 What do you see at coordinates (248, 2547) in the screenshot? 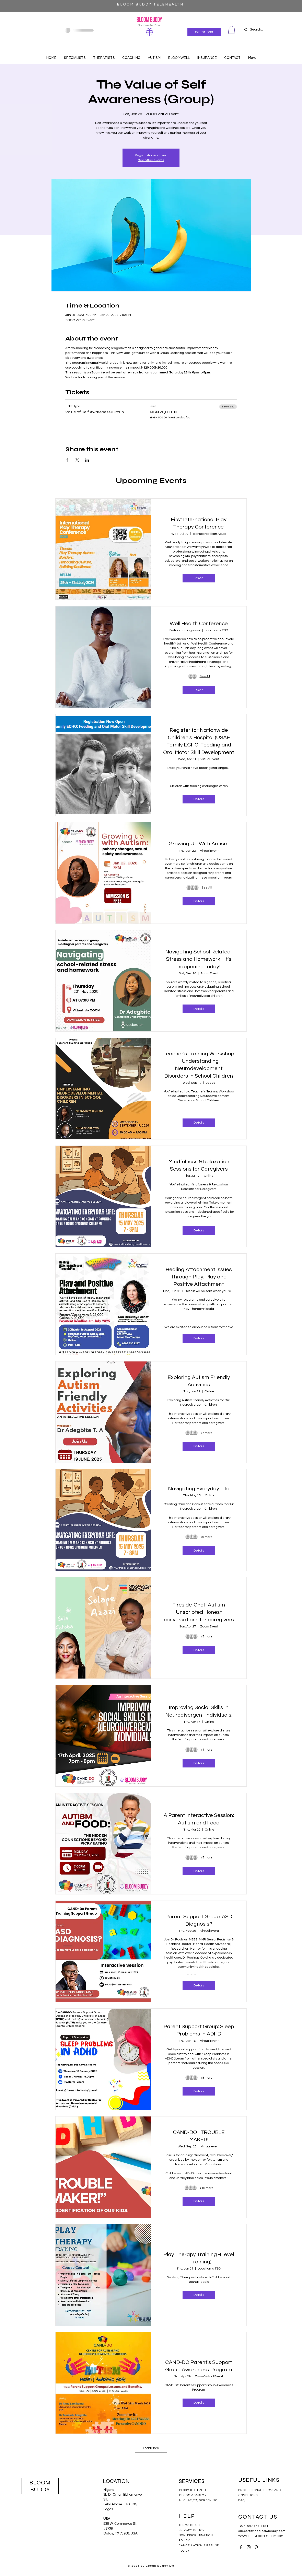
I see `[Instagram]` at bounding box center [248, 2547].